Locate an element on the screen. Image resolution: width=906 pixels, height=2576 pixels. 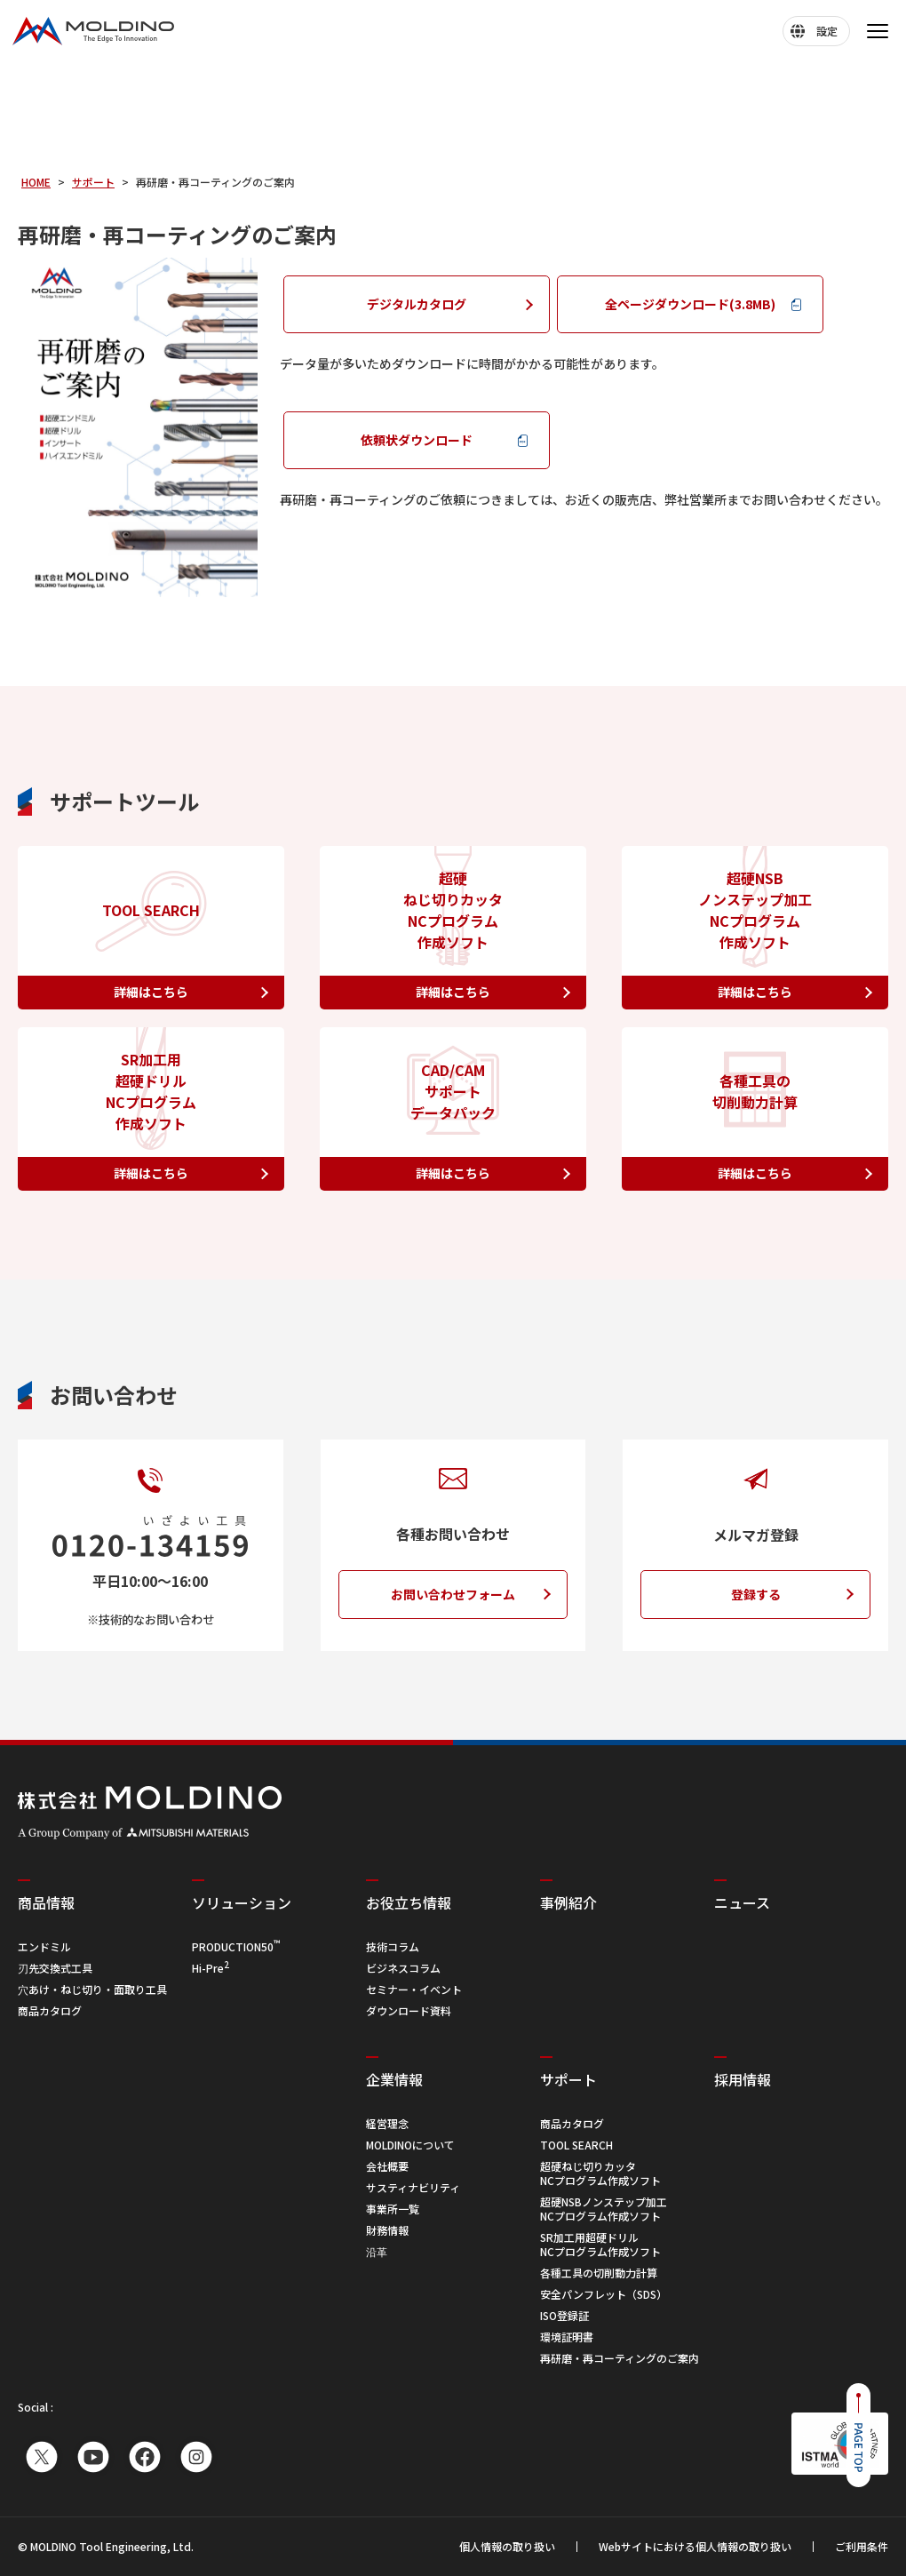
刃先交換式工具 is located at coordinates (55, 1967).